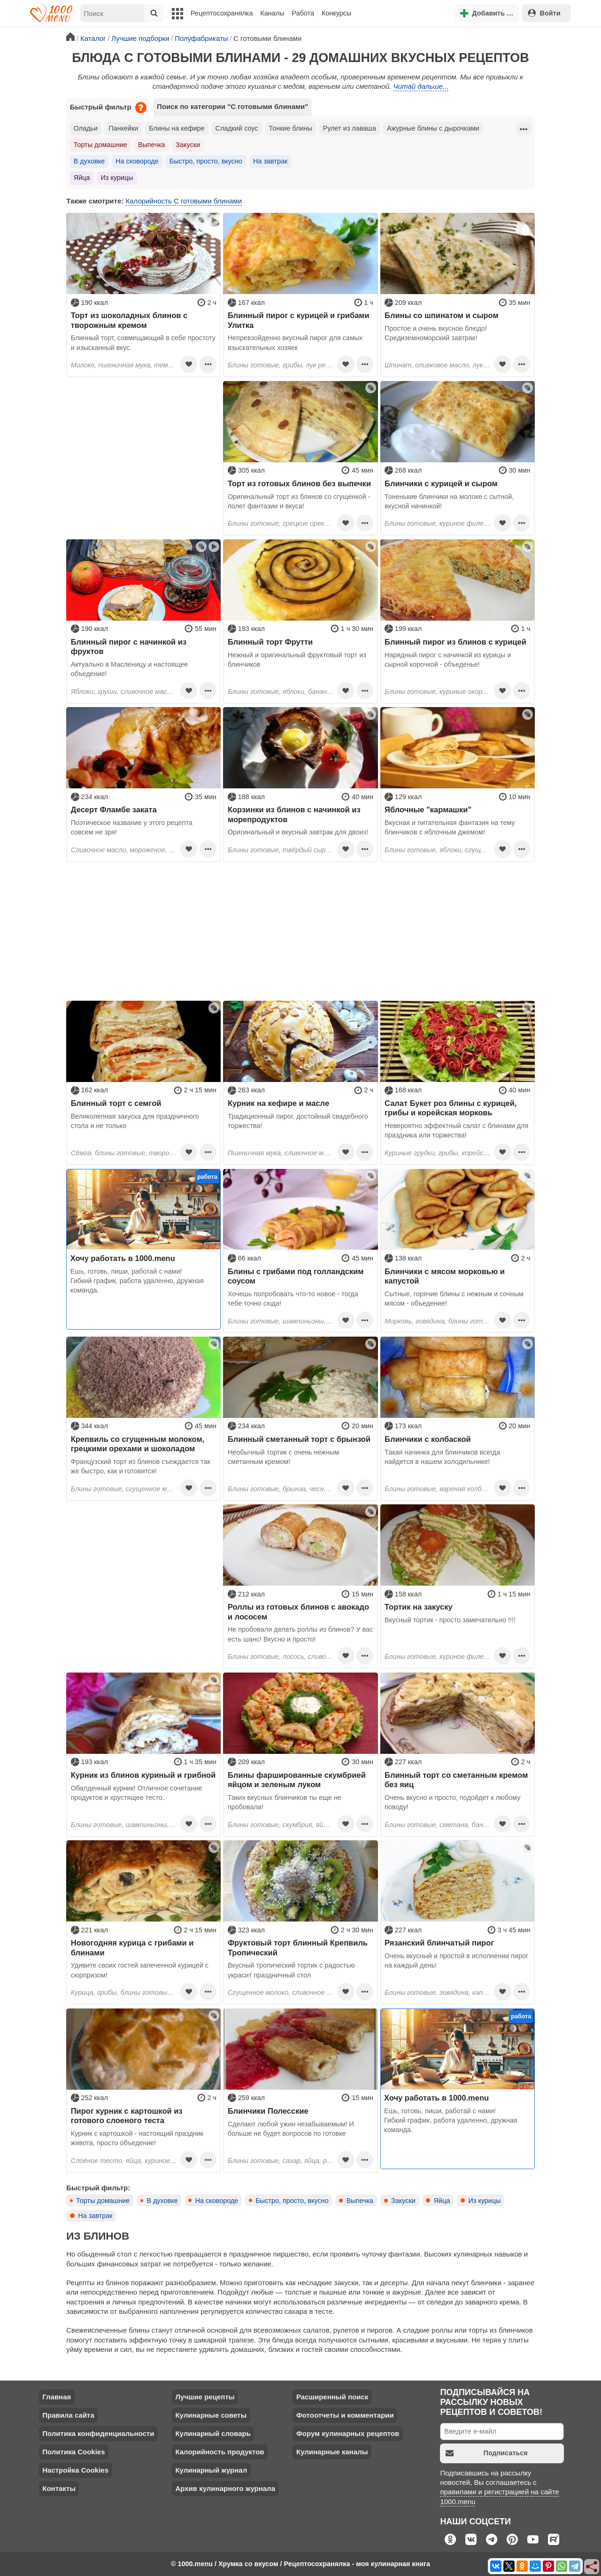  Describe the element at coordinates (299, 483) in the screenshot. I see `Торт из готовых блинов без выпечки` at that location.